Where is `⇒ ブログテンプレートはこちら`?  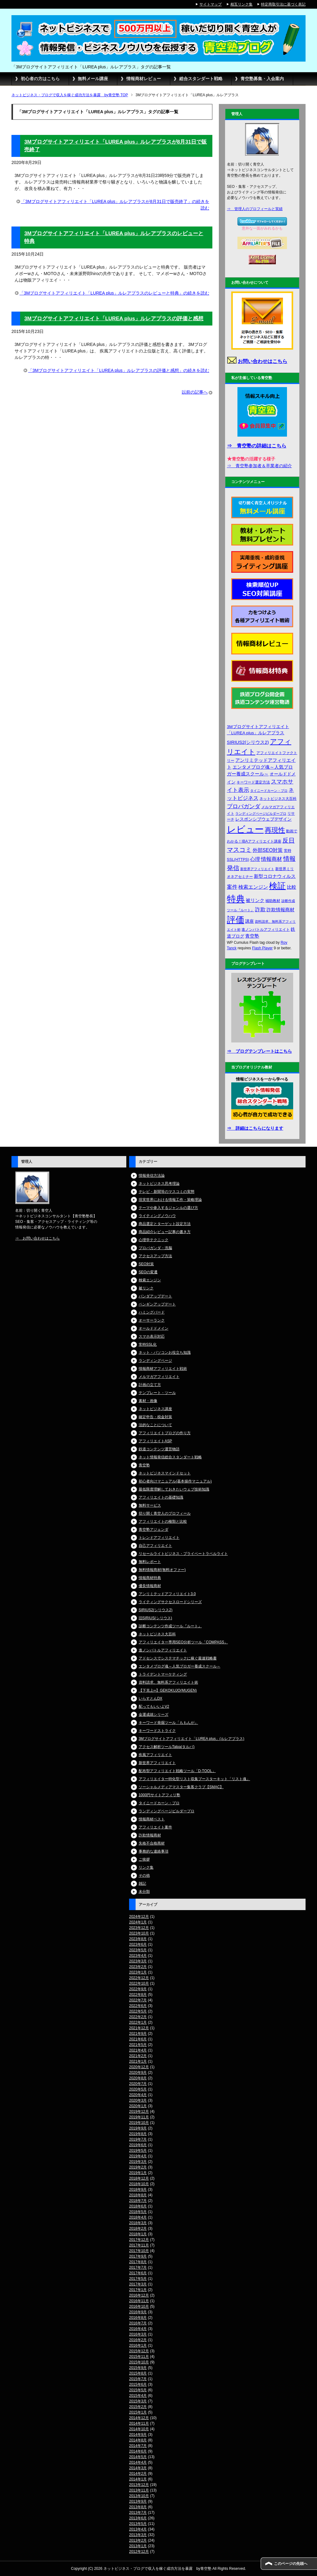 ⇒ ブログテンプレートはこちら is located at coordinates (259, 1051).